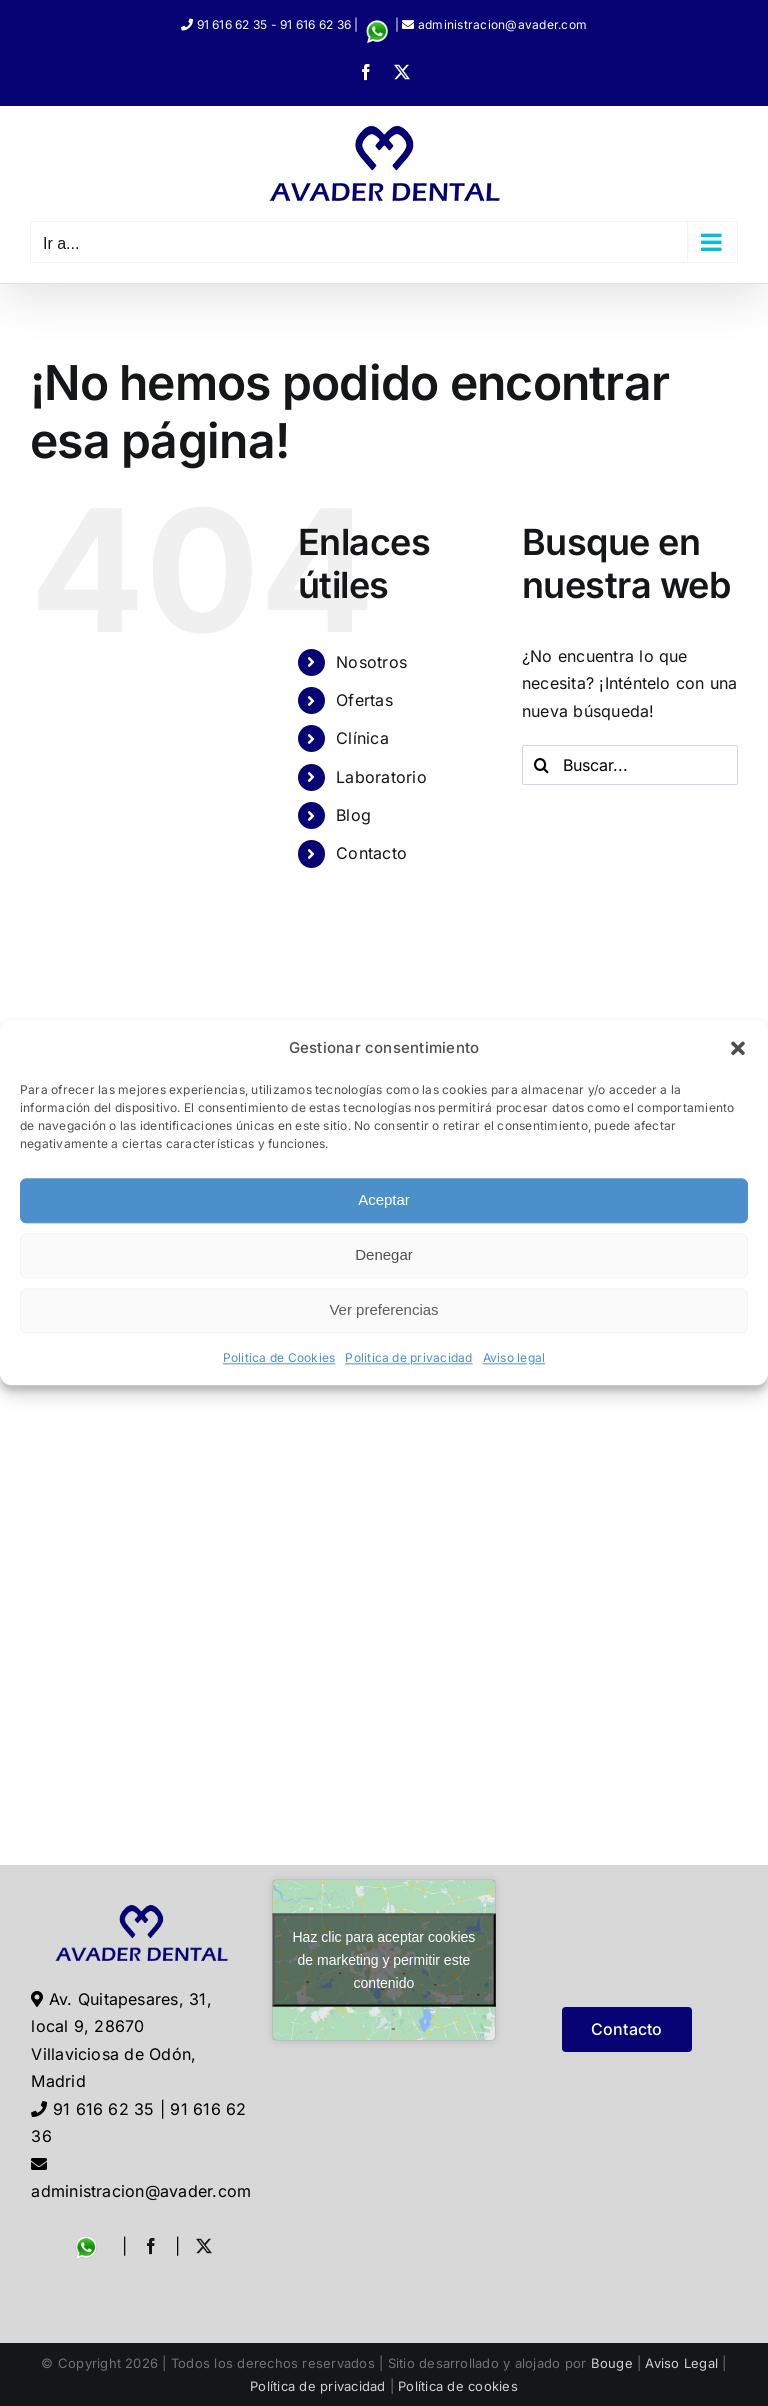  I want to click on Política de privacidad, so click(317, 2386).